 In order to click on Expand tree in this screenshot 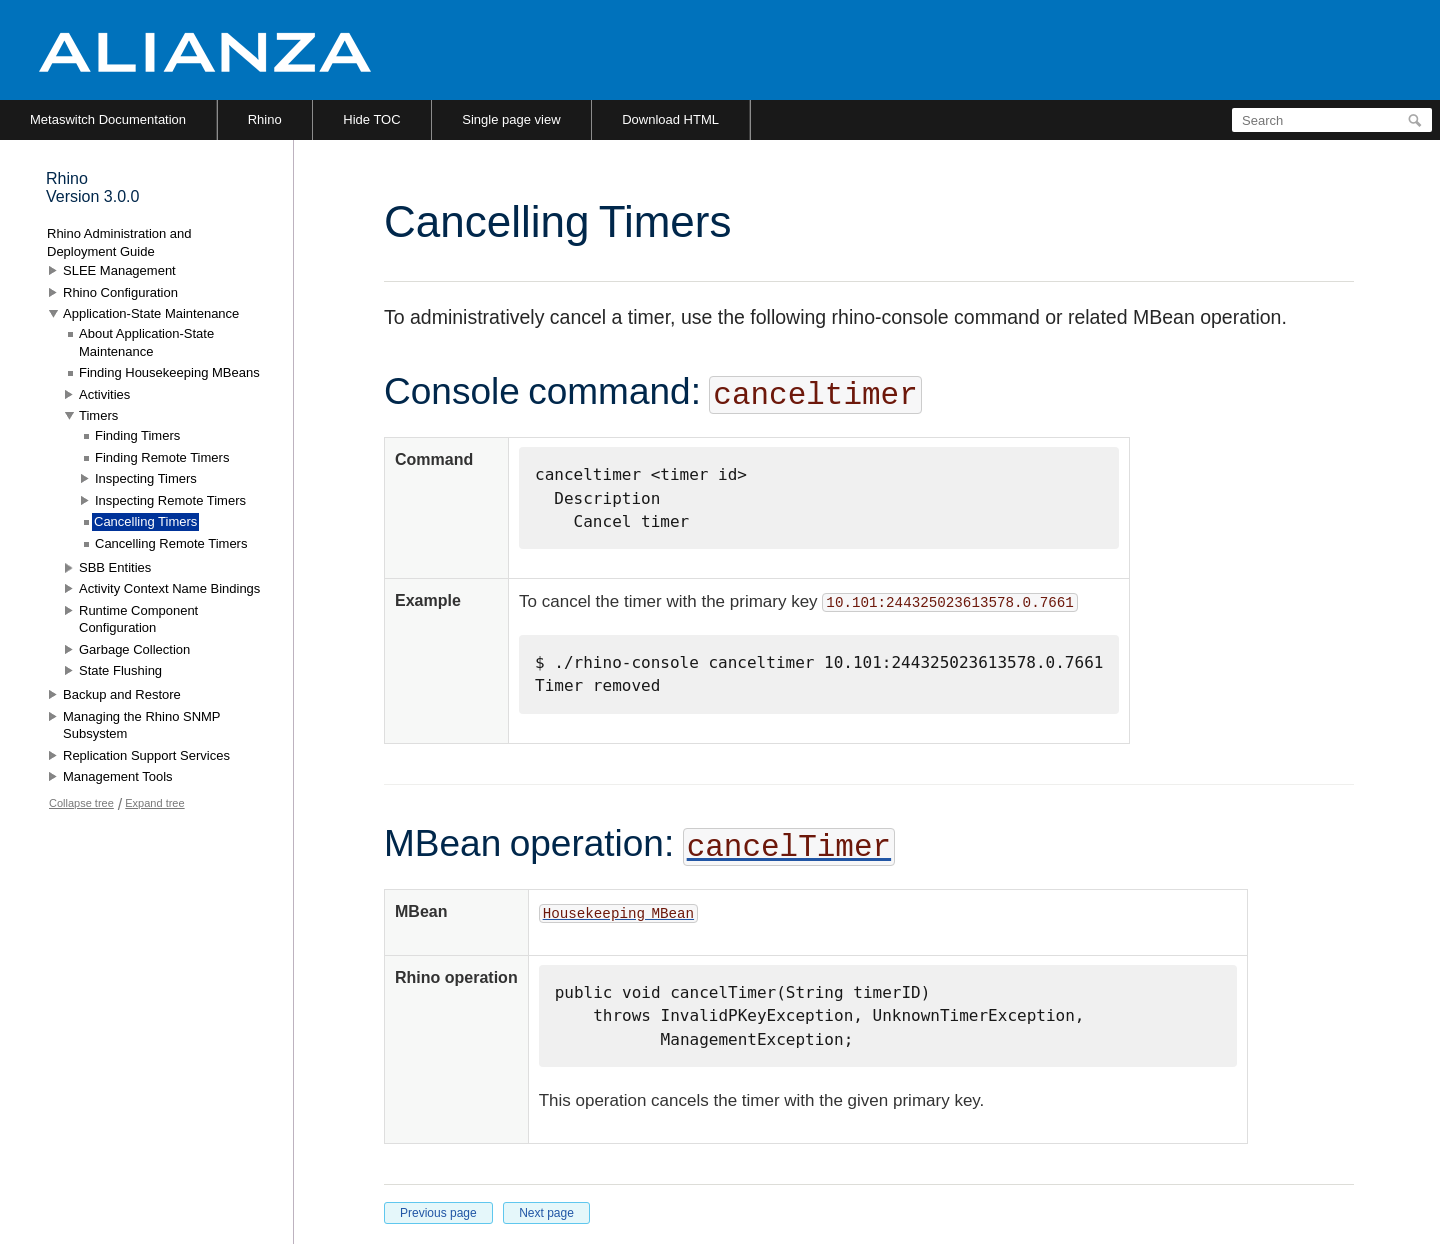, I will do `click(154, 803)`.